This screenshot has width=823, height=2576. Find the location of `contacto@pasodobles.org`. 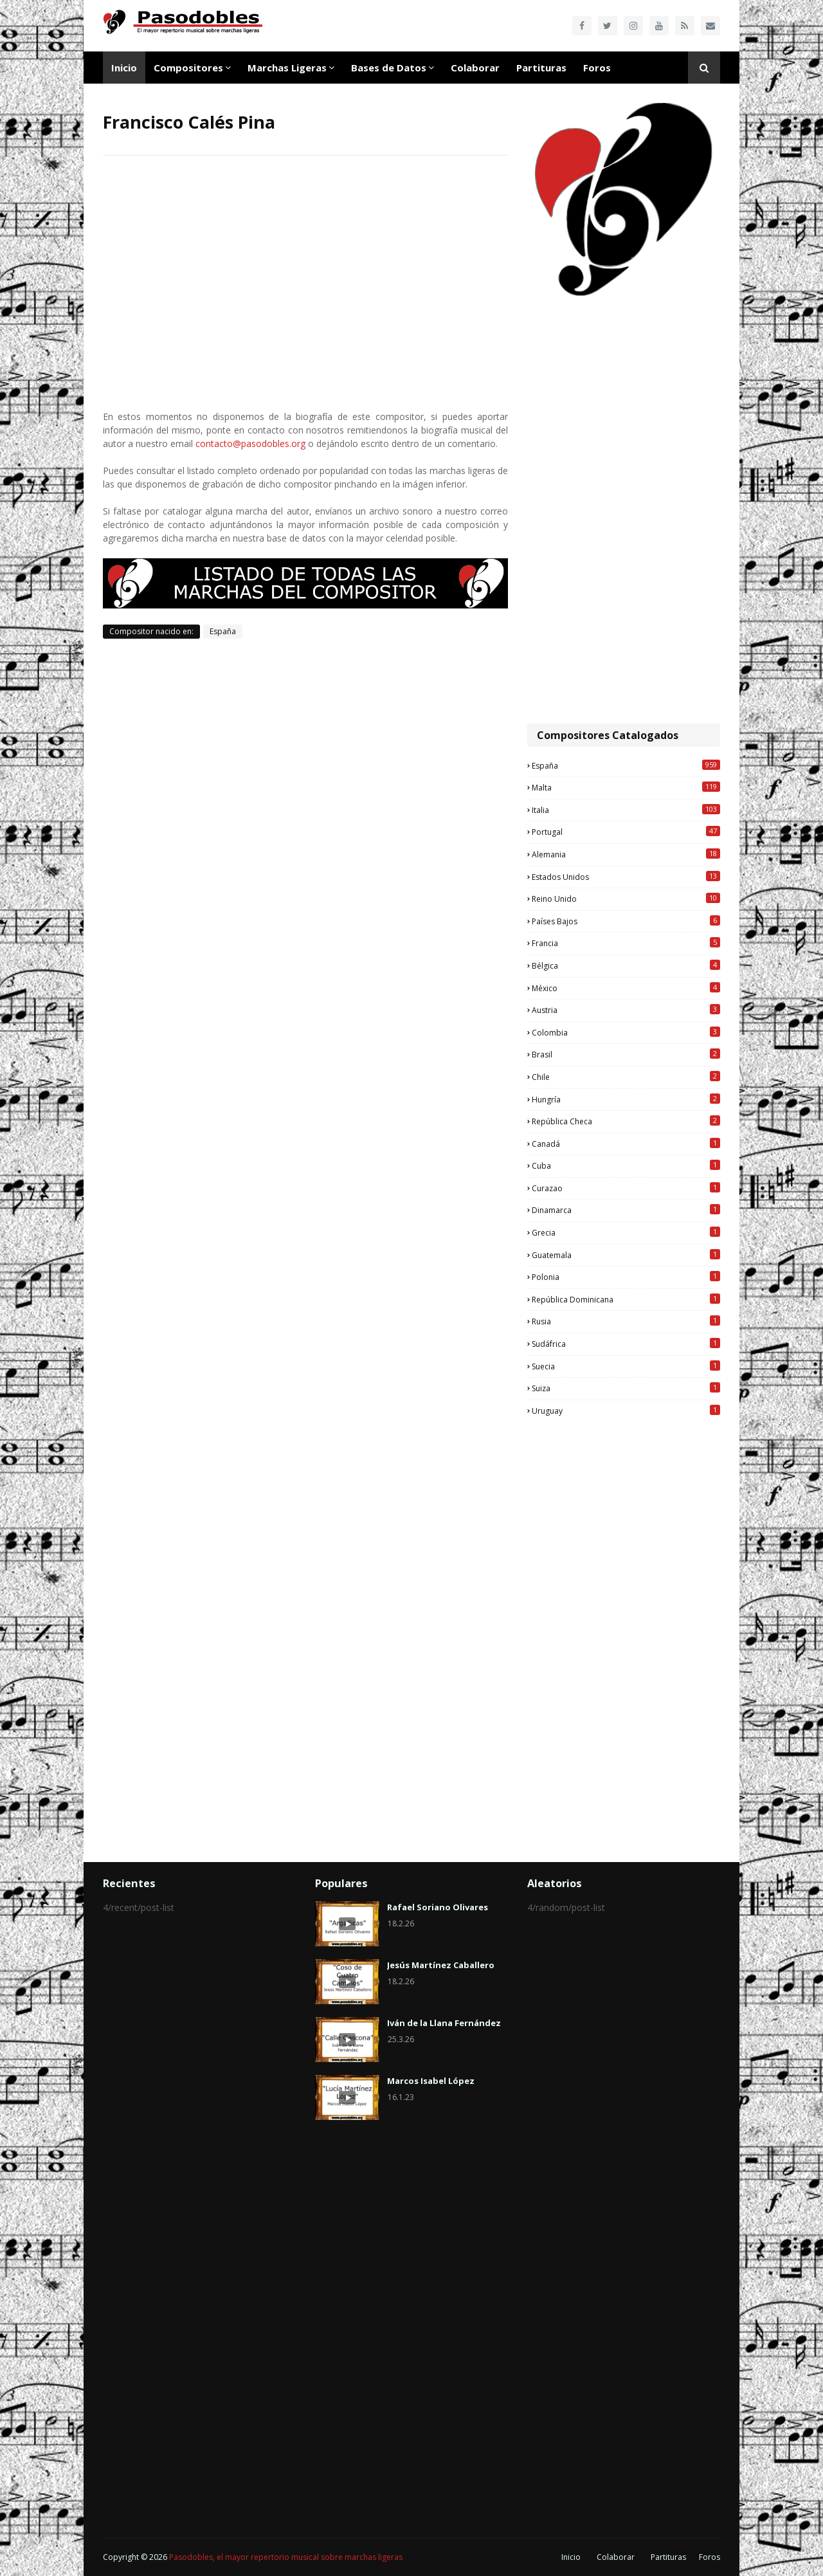

contacto@pasodobles.org is located at coordinates (250, 443).